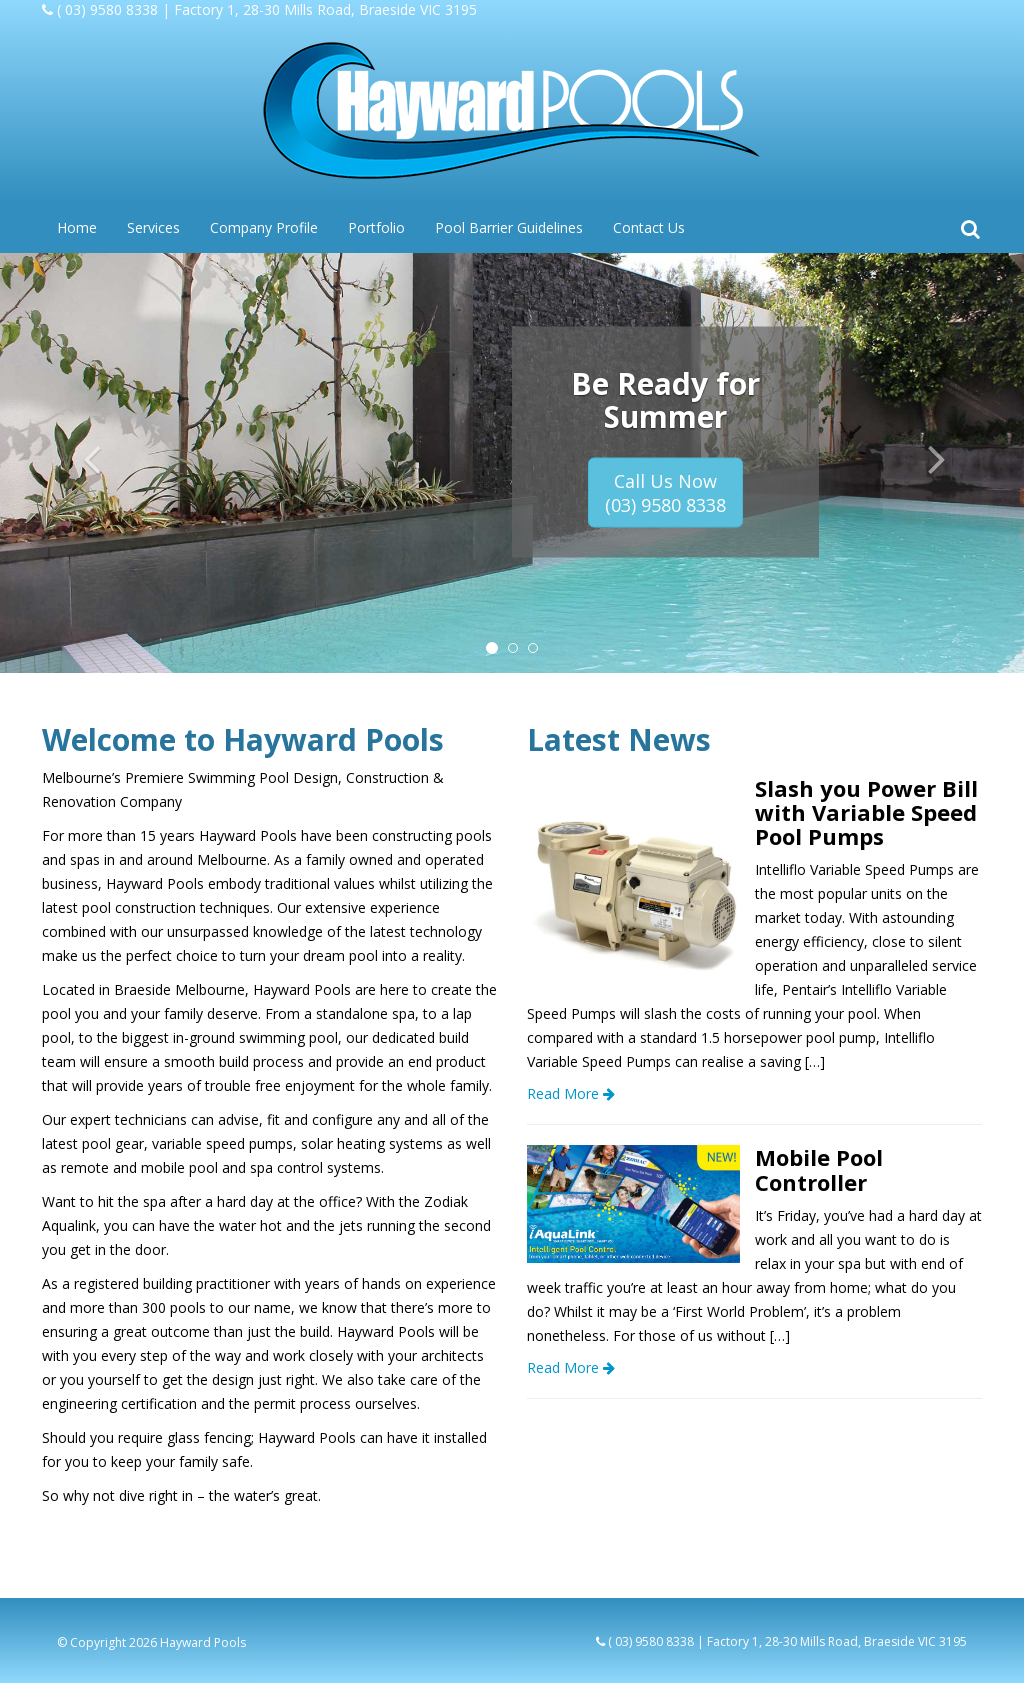 The width and height of the screenshot is (1024, 1683). Describe the element at coordinates (77, 463) in the screenshot. I see `[button]` at that location.